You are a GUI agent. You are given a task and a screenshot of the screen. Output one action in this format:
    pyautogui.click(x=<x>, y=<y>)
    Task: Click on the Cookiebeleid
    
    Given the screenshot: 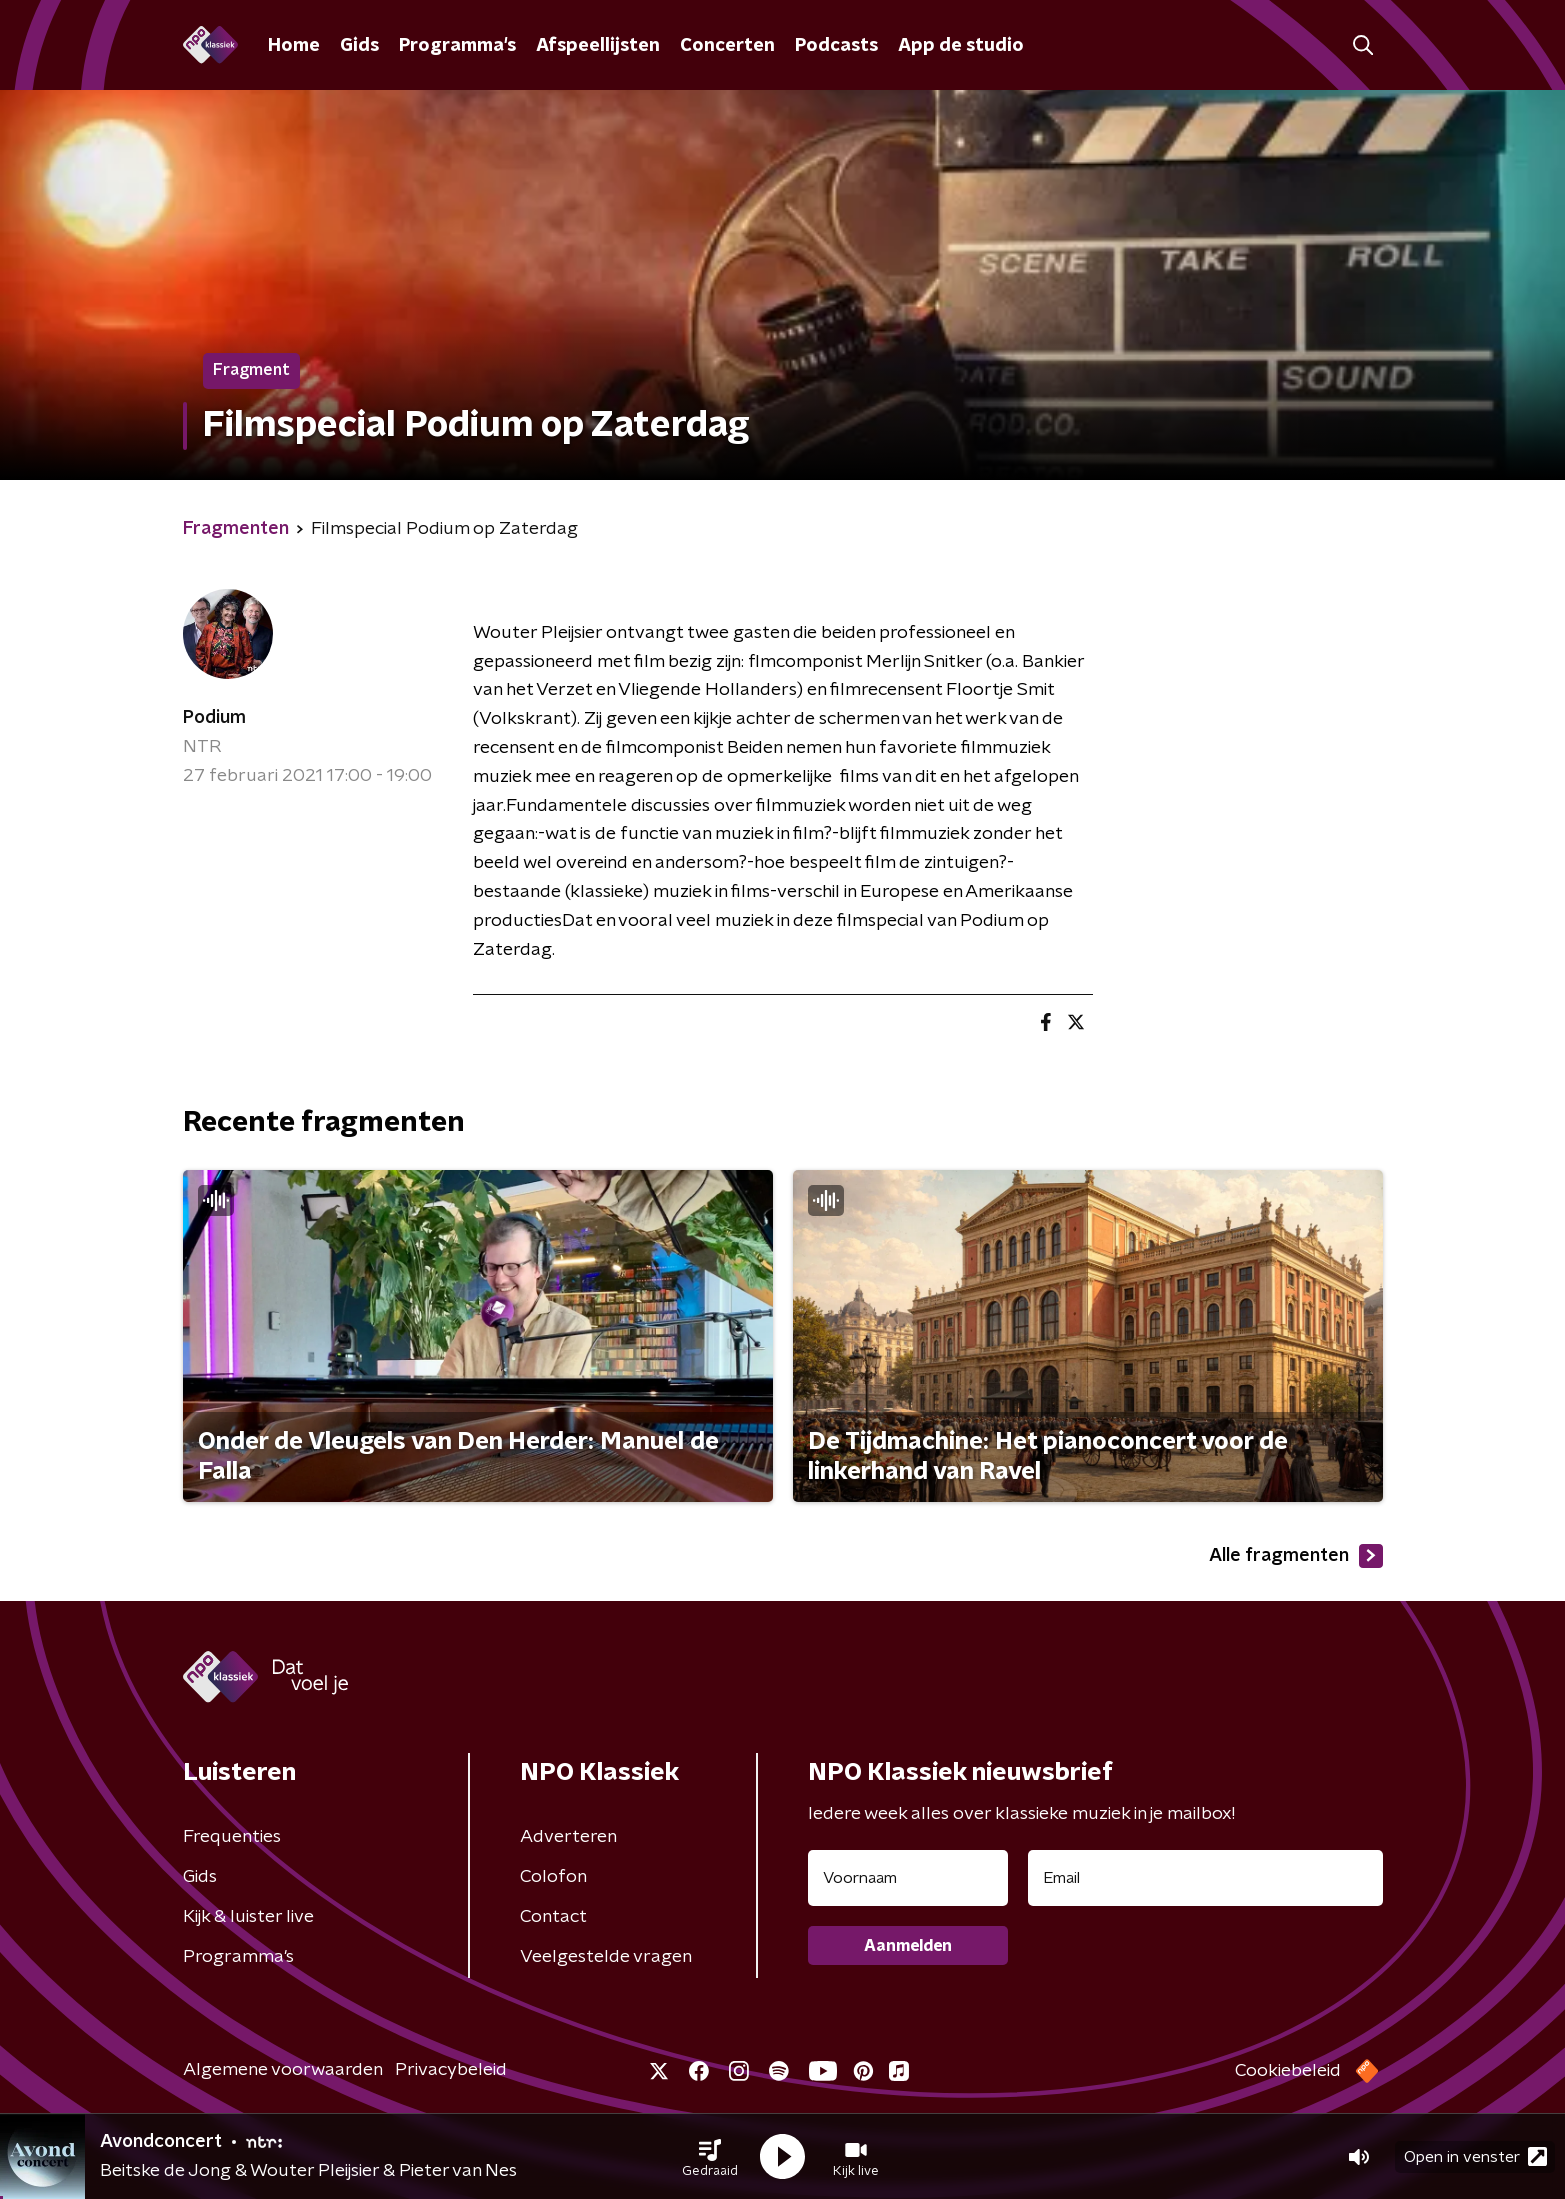 What is the action you would take?
    pyautogui.click(x=1288, y=2071)
    